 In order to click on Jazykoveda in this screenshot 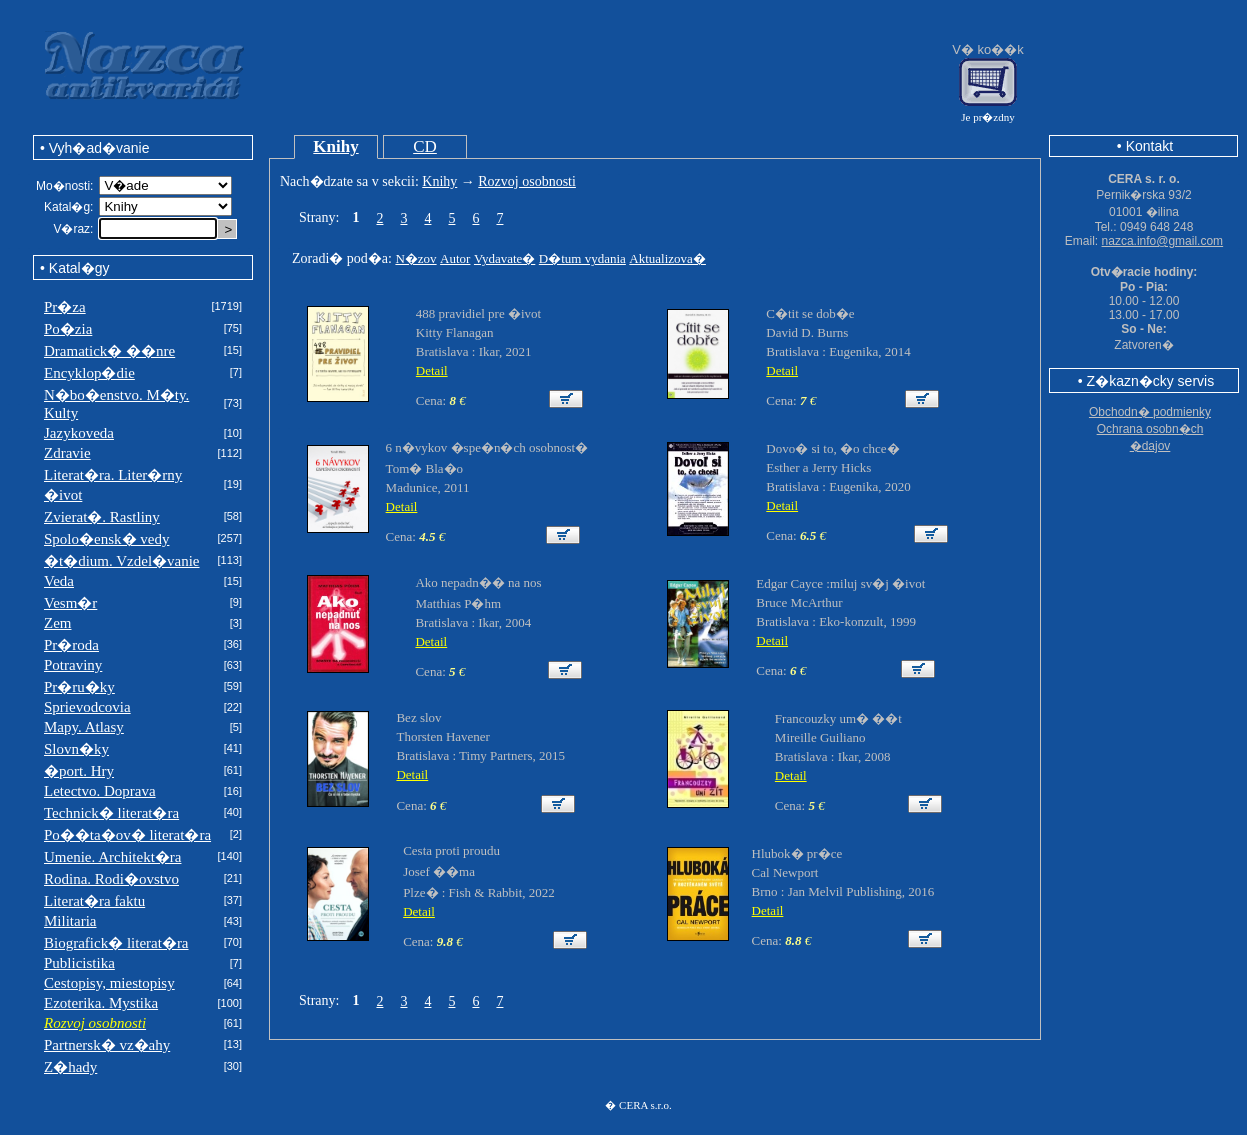, I will do `click(79, 433)`.